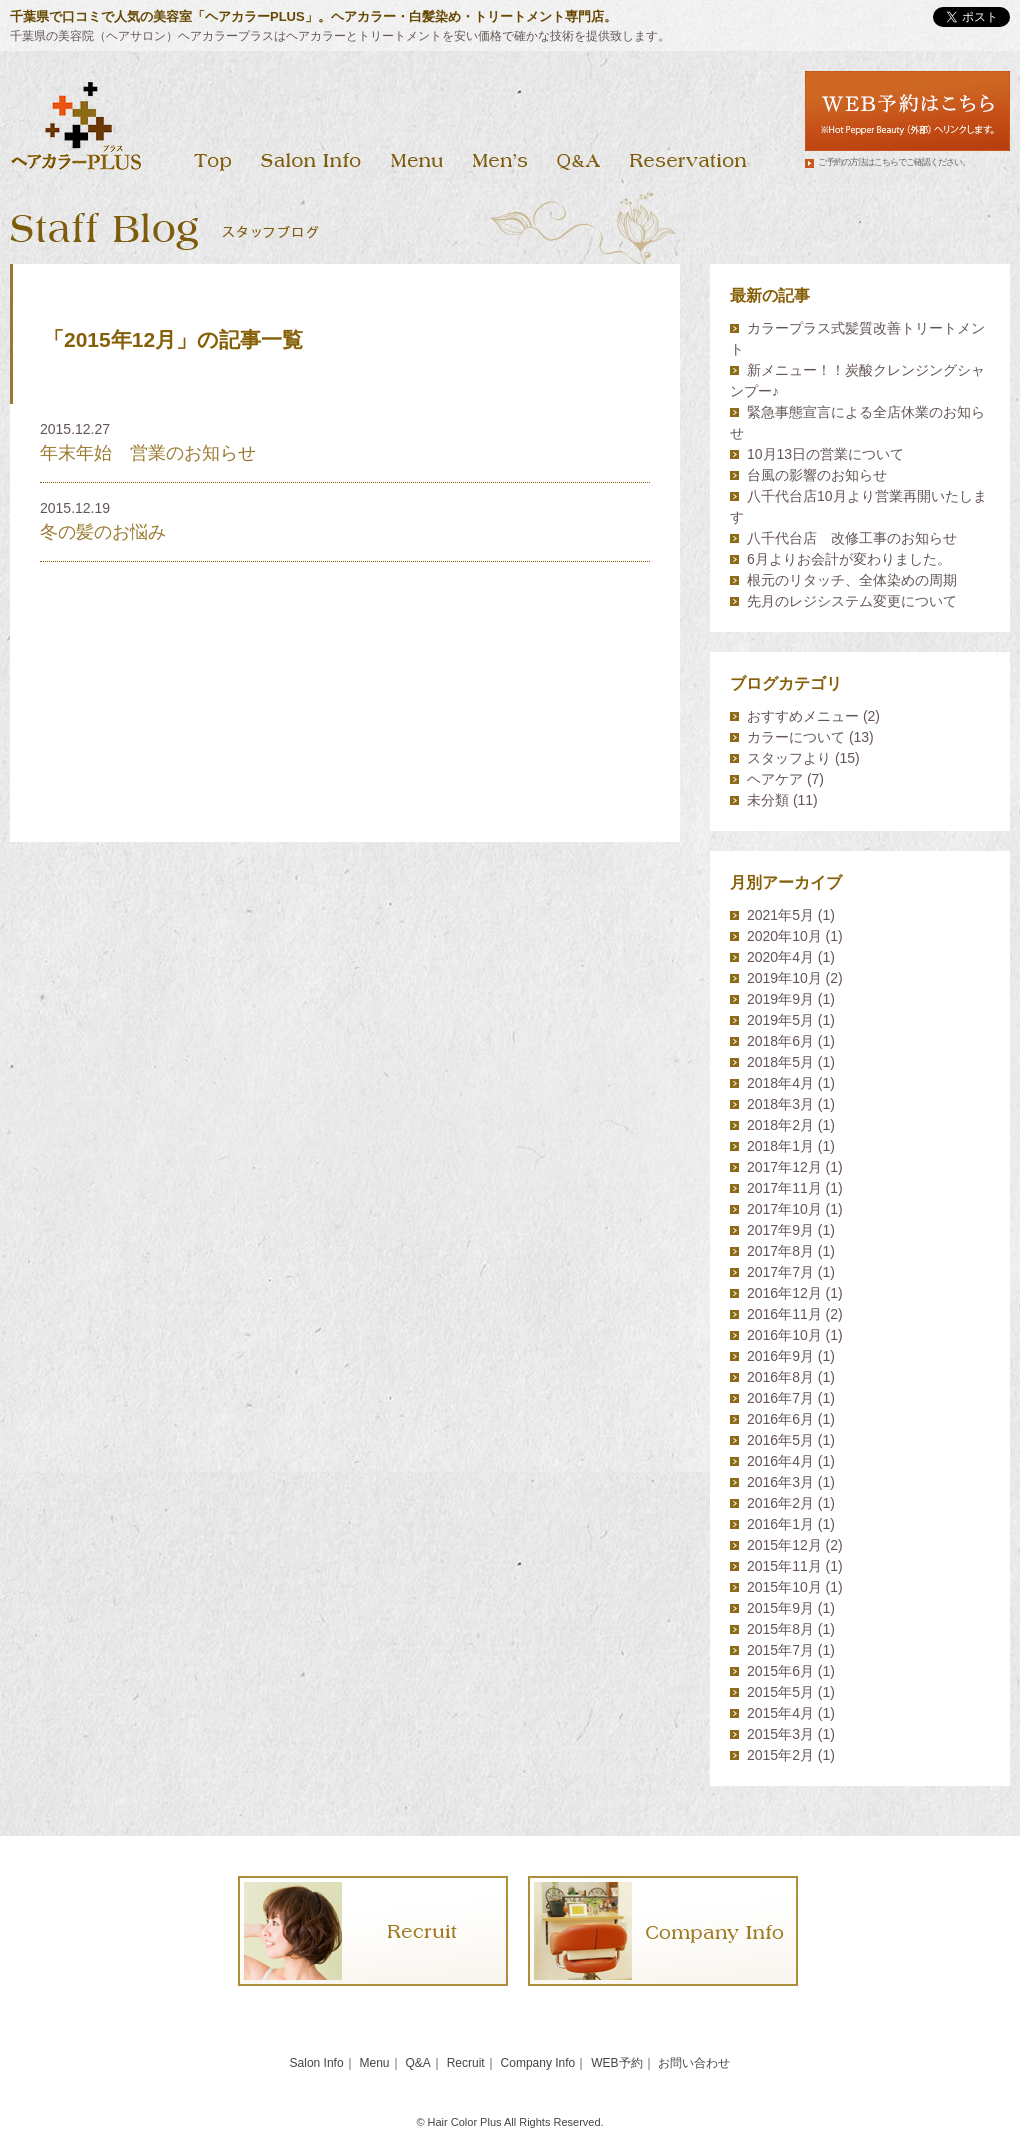  Describe the element at coordinates (780, 999) in the screenshot. I see `2019年9月` at that location.